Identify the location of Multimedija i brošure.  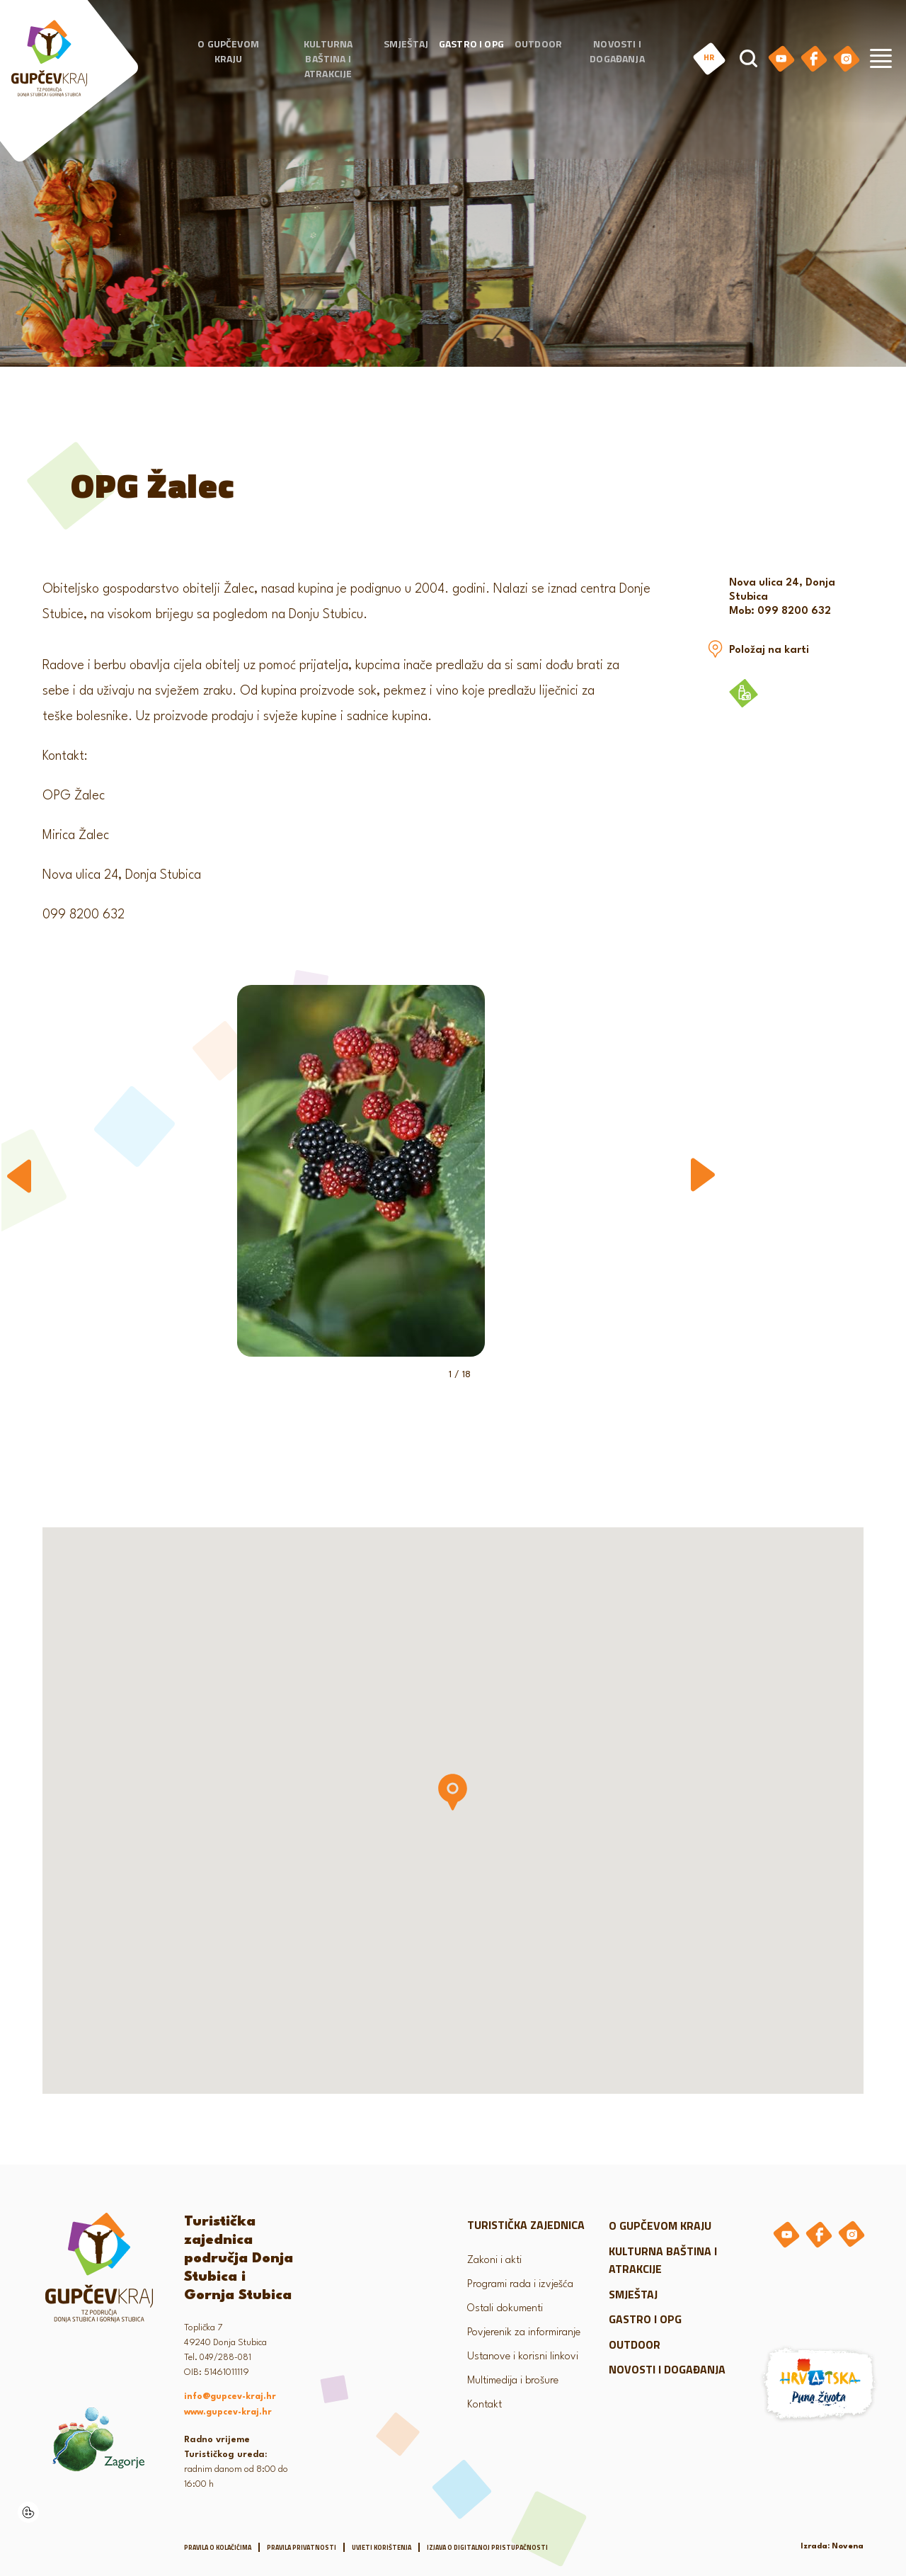
(512, 2381).